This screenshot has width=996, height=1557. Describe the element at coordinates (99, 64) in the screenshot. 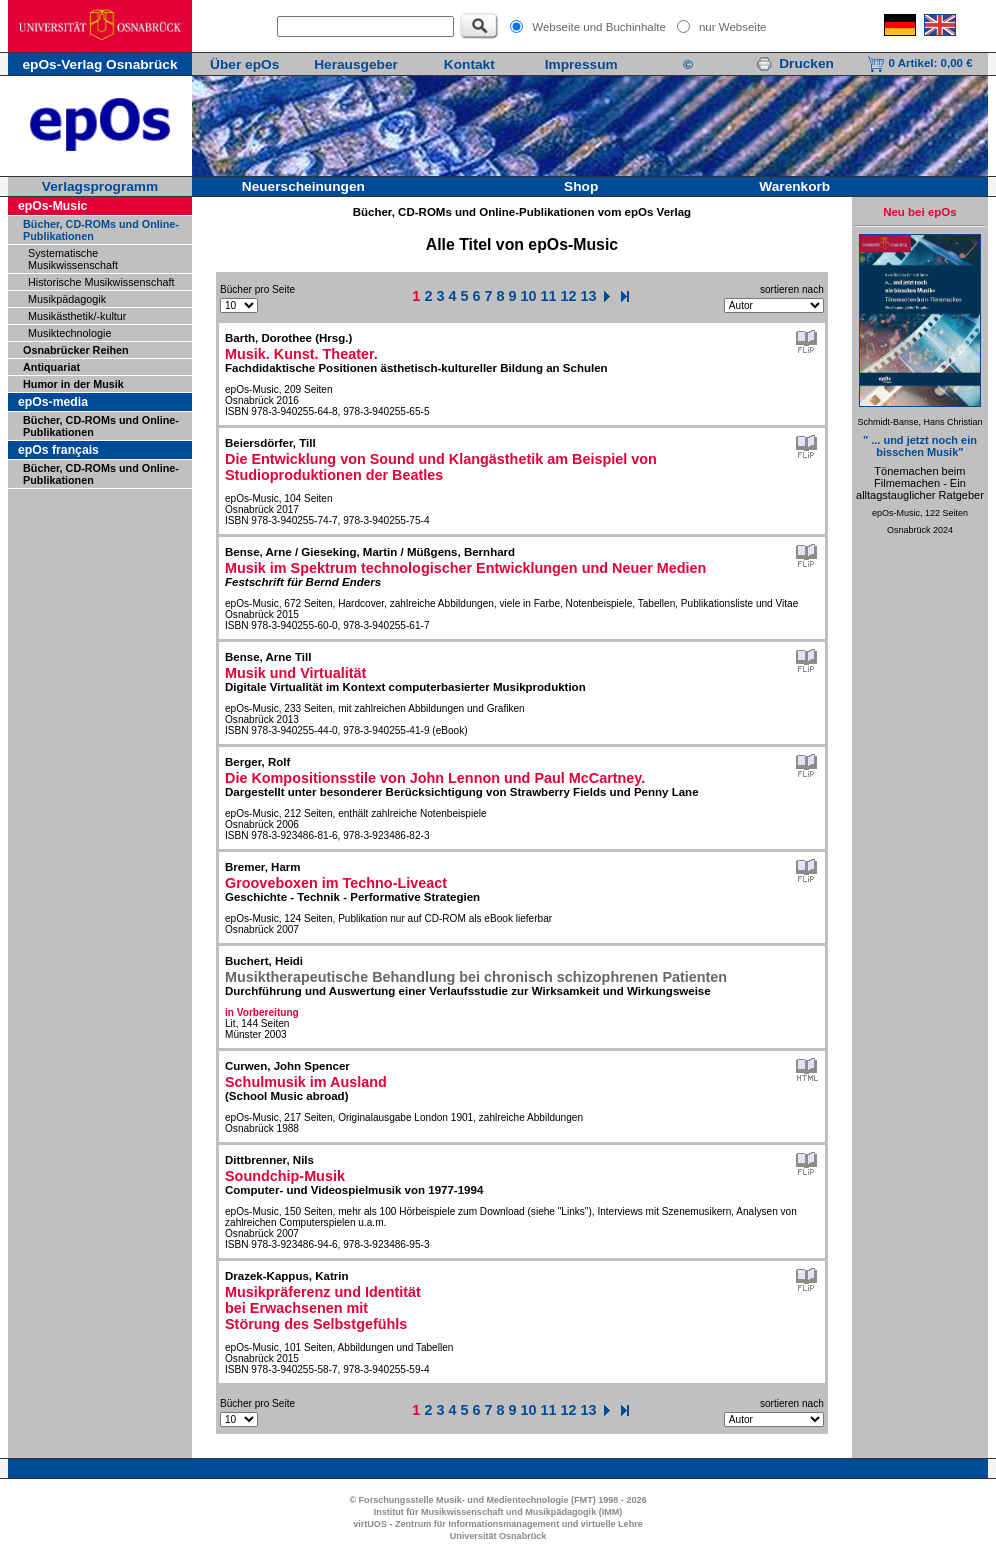

I see `epOs-Verlag Osnabrück` at that location.